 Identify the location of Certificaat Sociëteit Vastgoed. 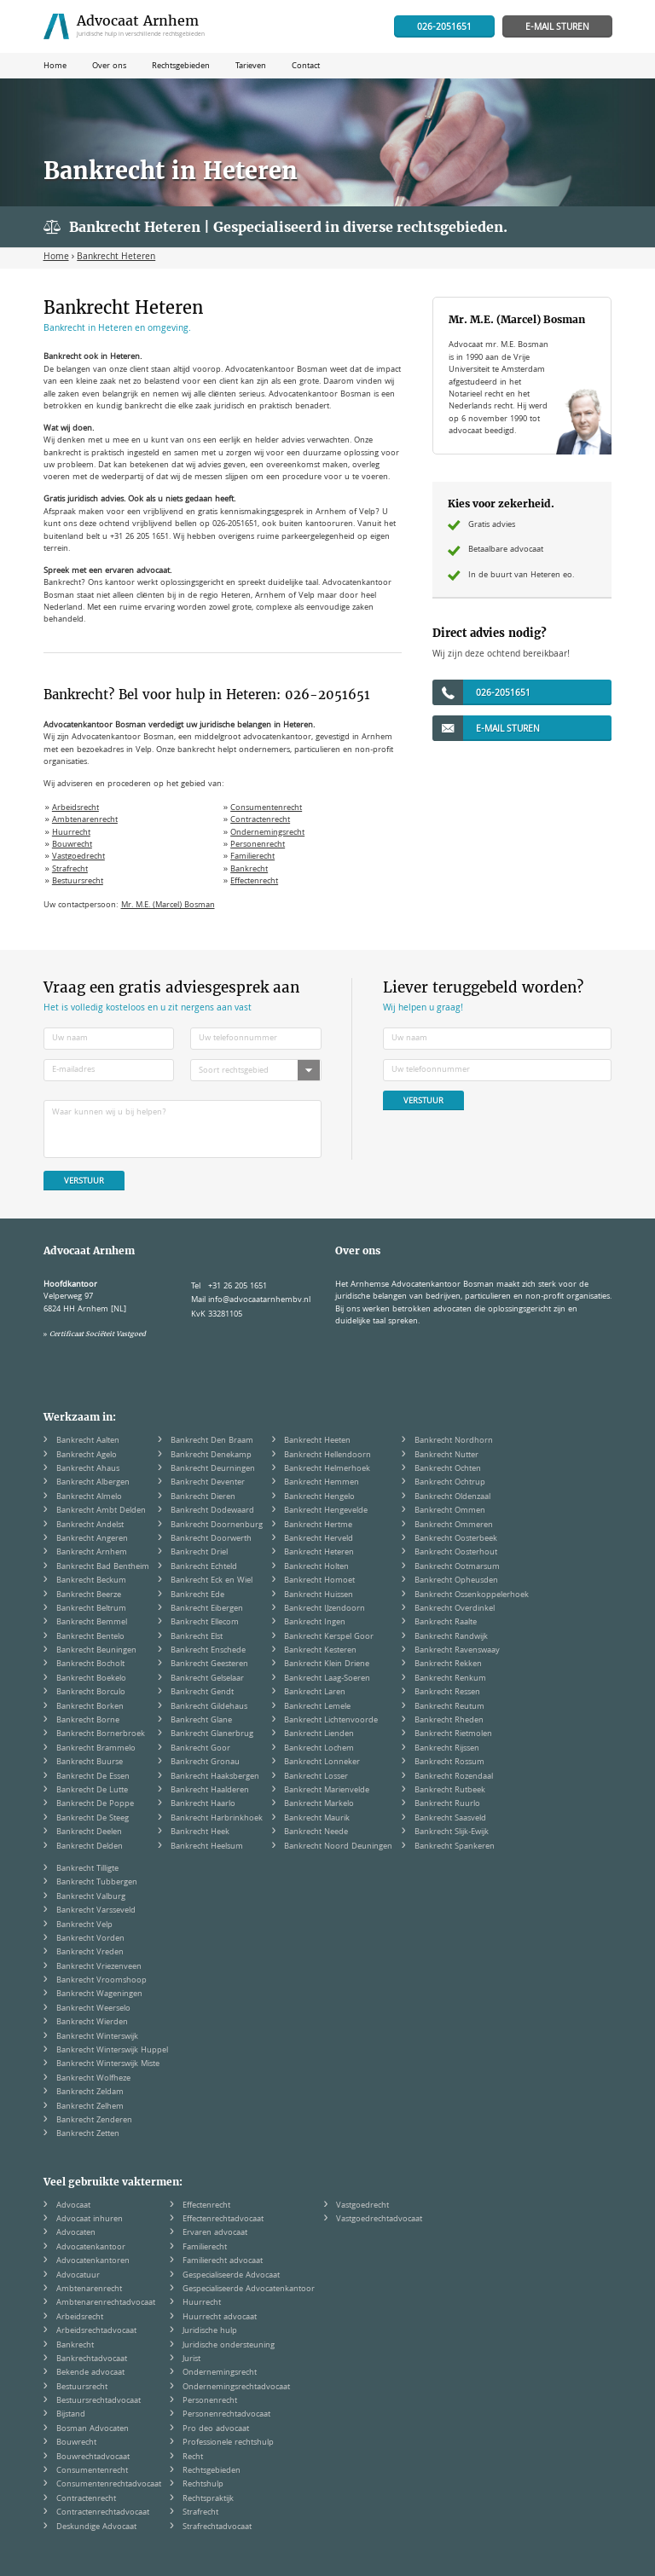
(97, 1333).